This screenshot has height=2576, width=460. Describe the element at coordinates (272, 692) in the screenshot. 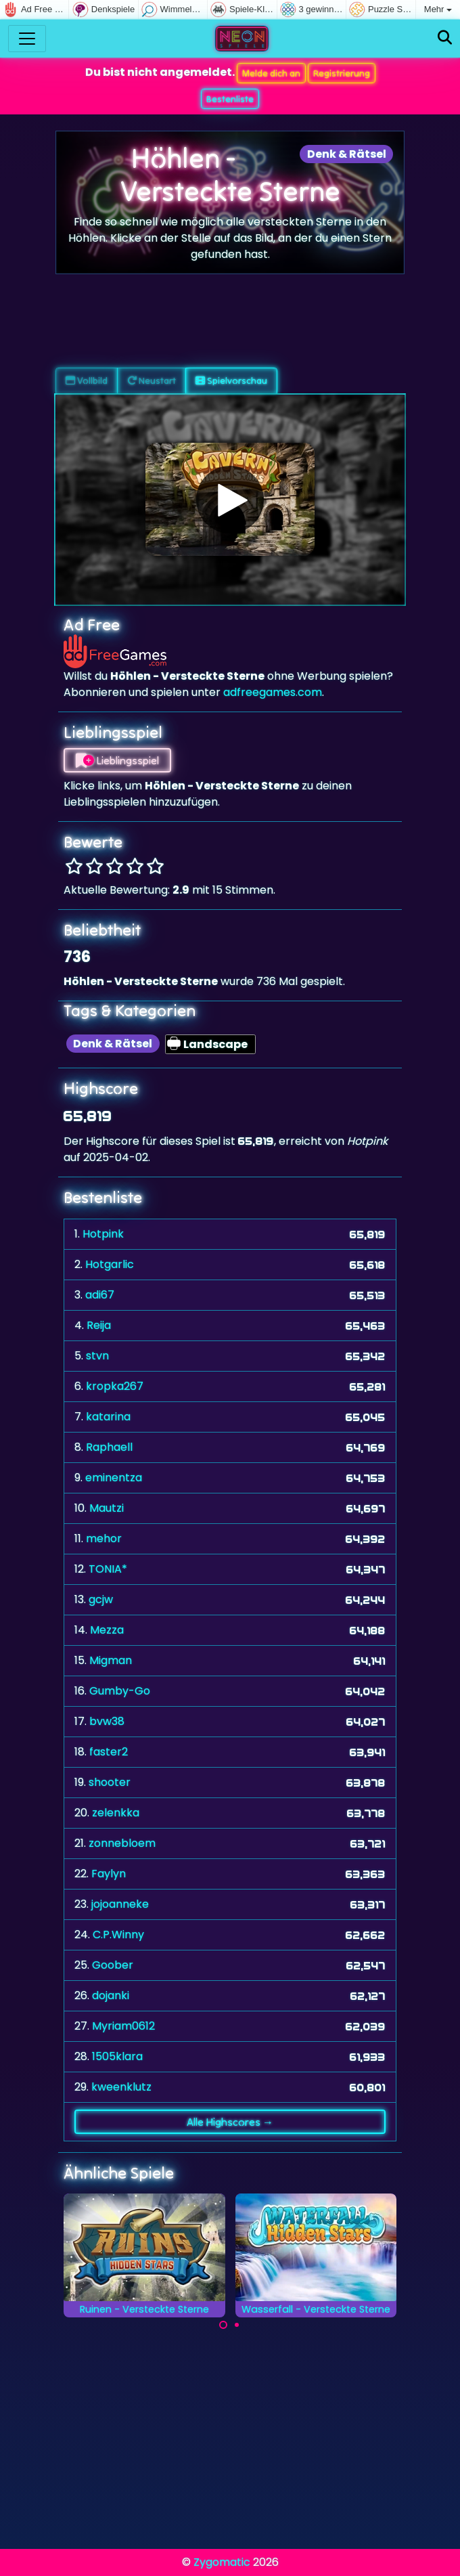

I see `adfreegames.com` at that location.